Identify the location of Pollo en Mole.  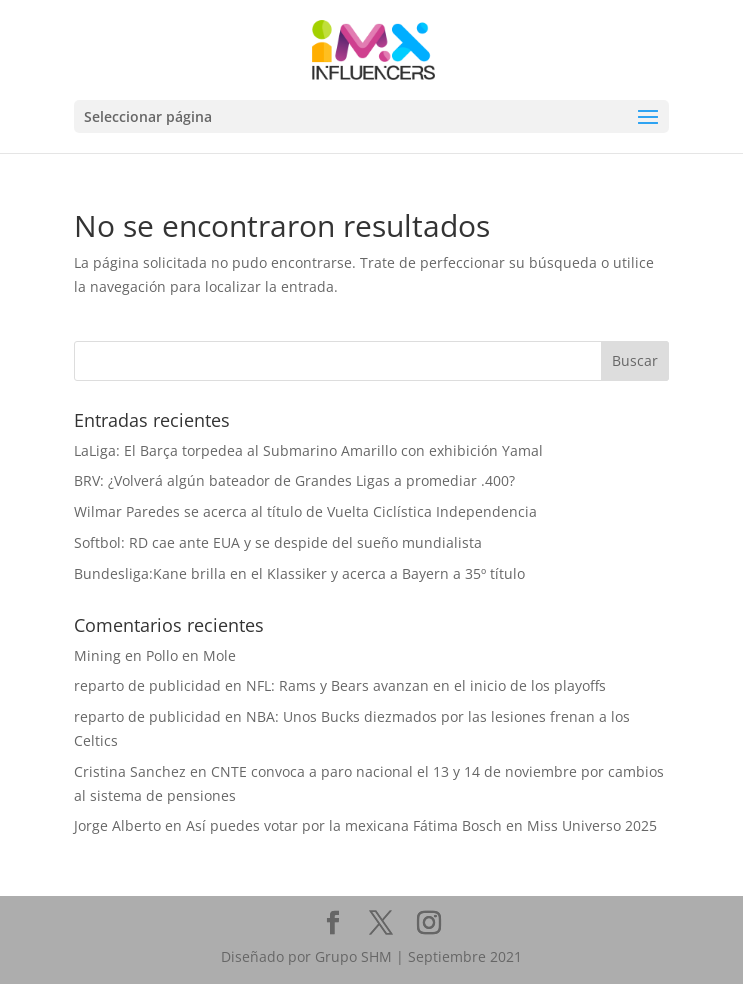
(191, 655).